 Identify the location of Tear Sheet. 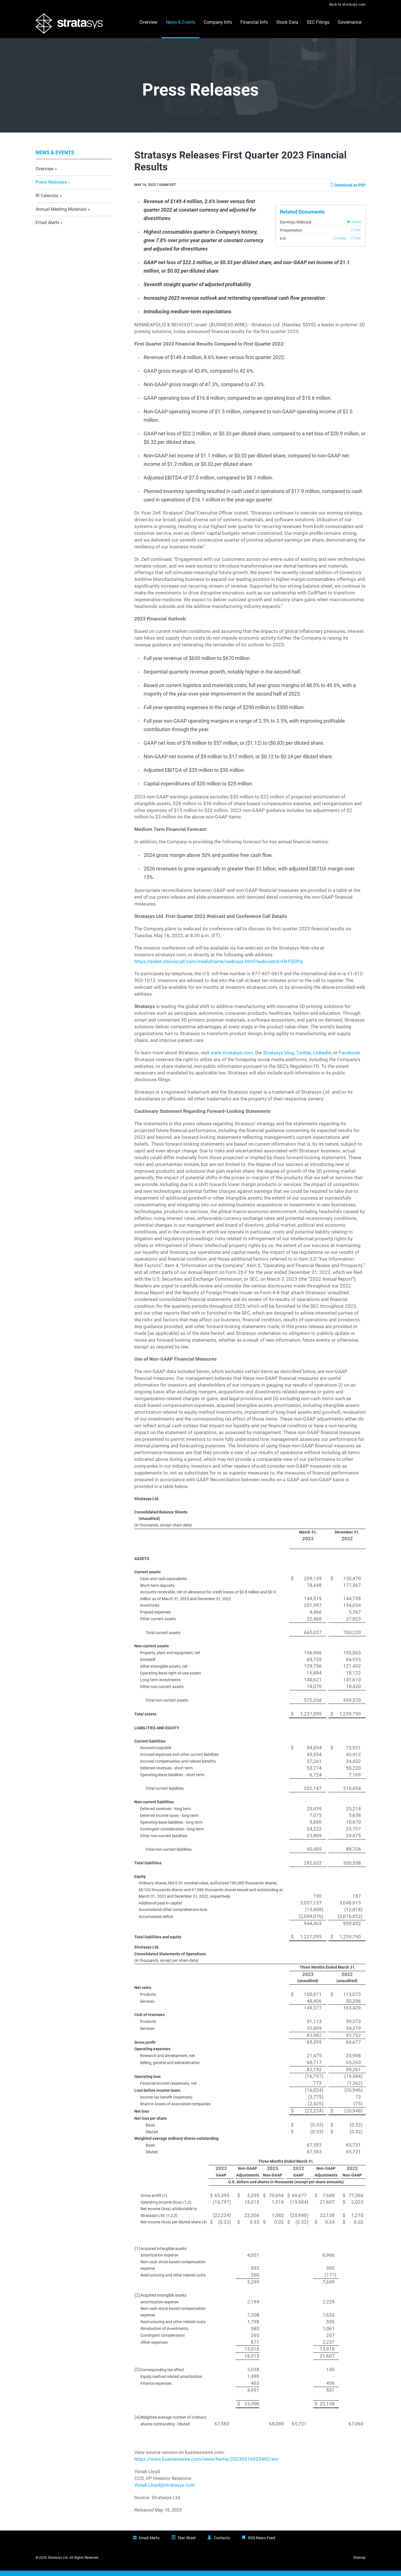
(187, 2543).